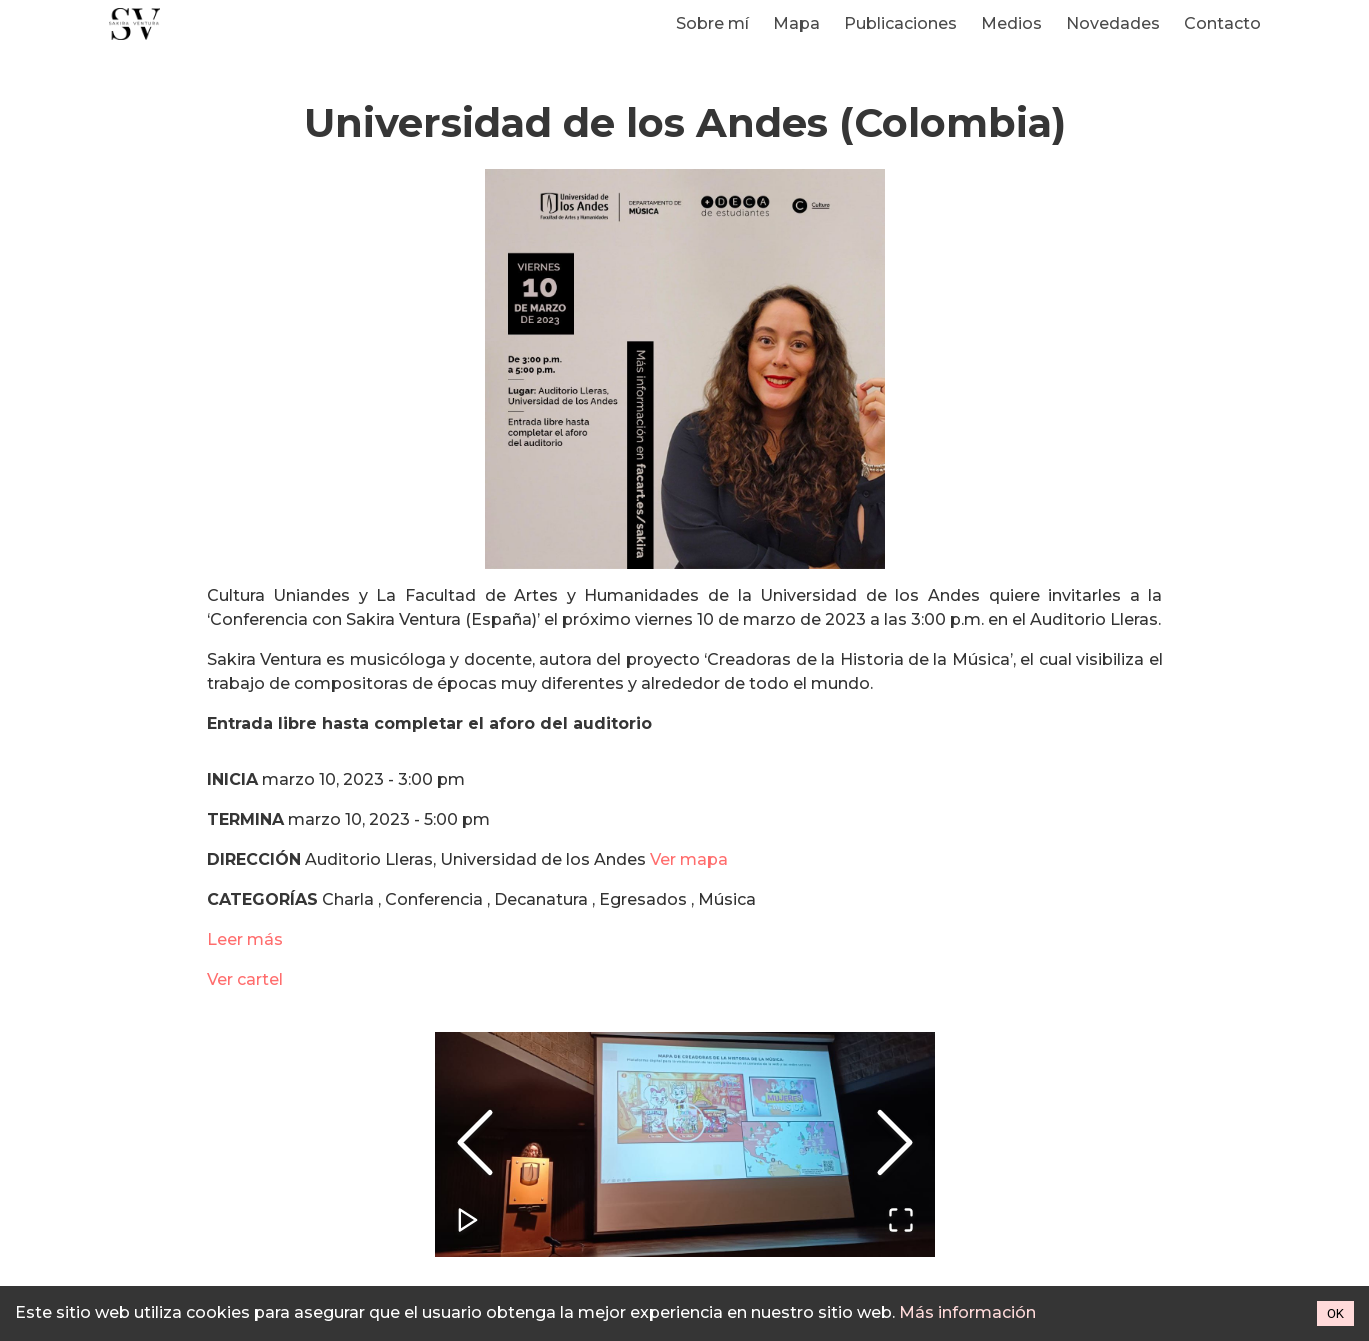 The height and width of the screenshot is (1341, 1369). I want to click on [Next Slide], so click(895, 1144).